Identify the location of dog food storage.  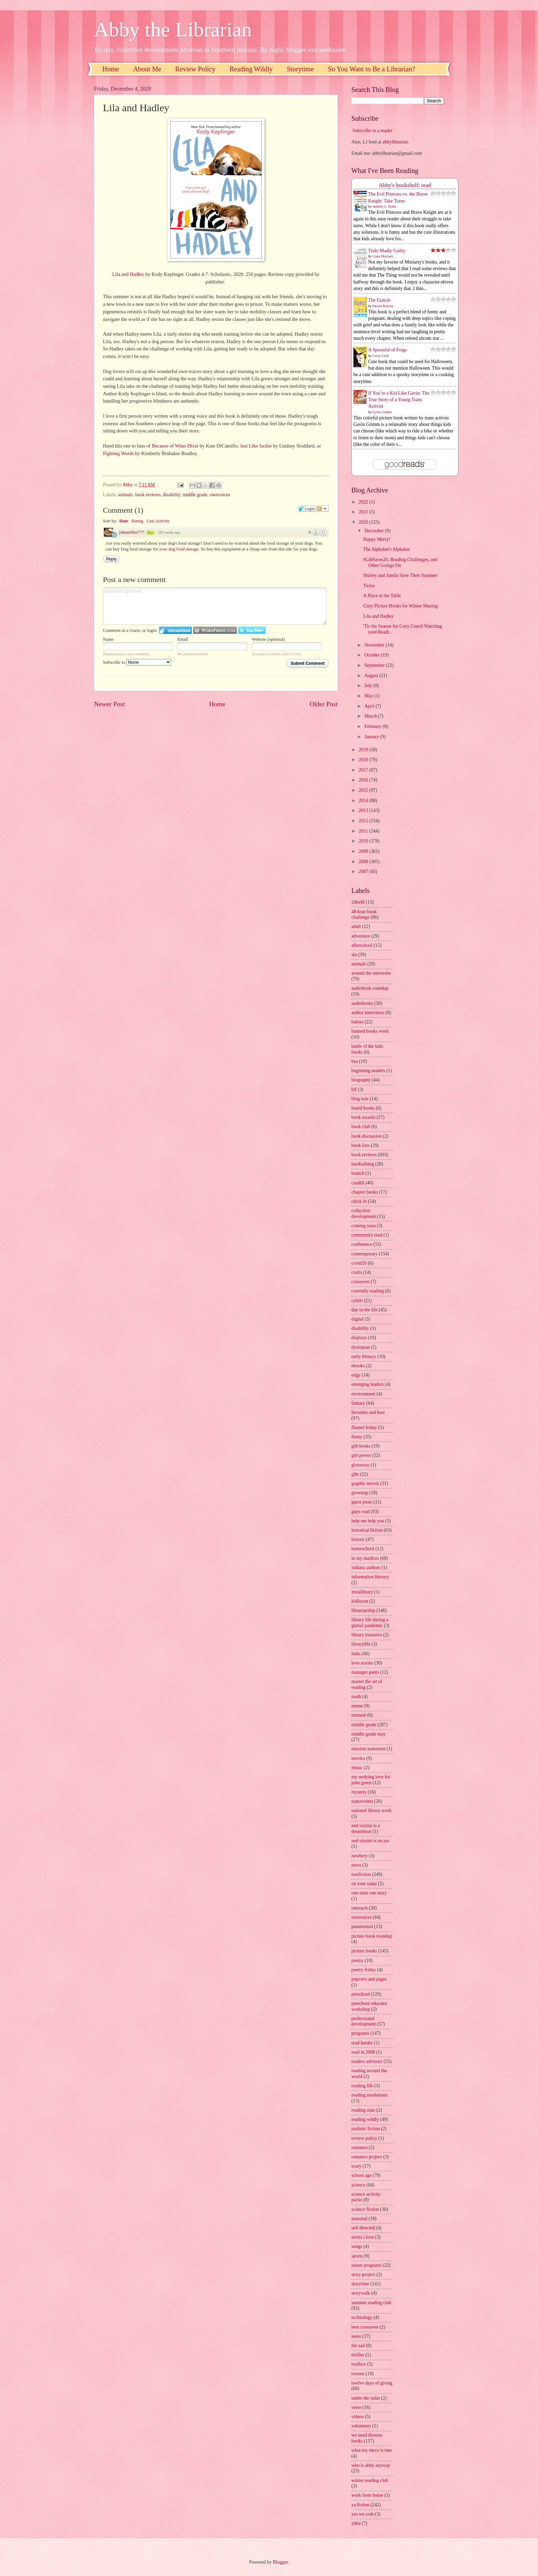
(183, 549).